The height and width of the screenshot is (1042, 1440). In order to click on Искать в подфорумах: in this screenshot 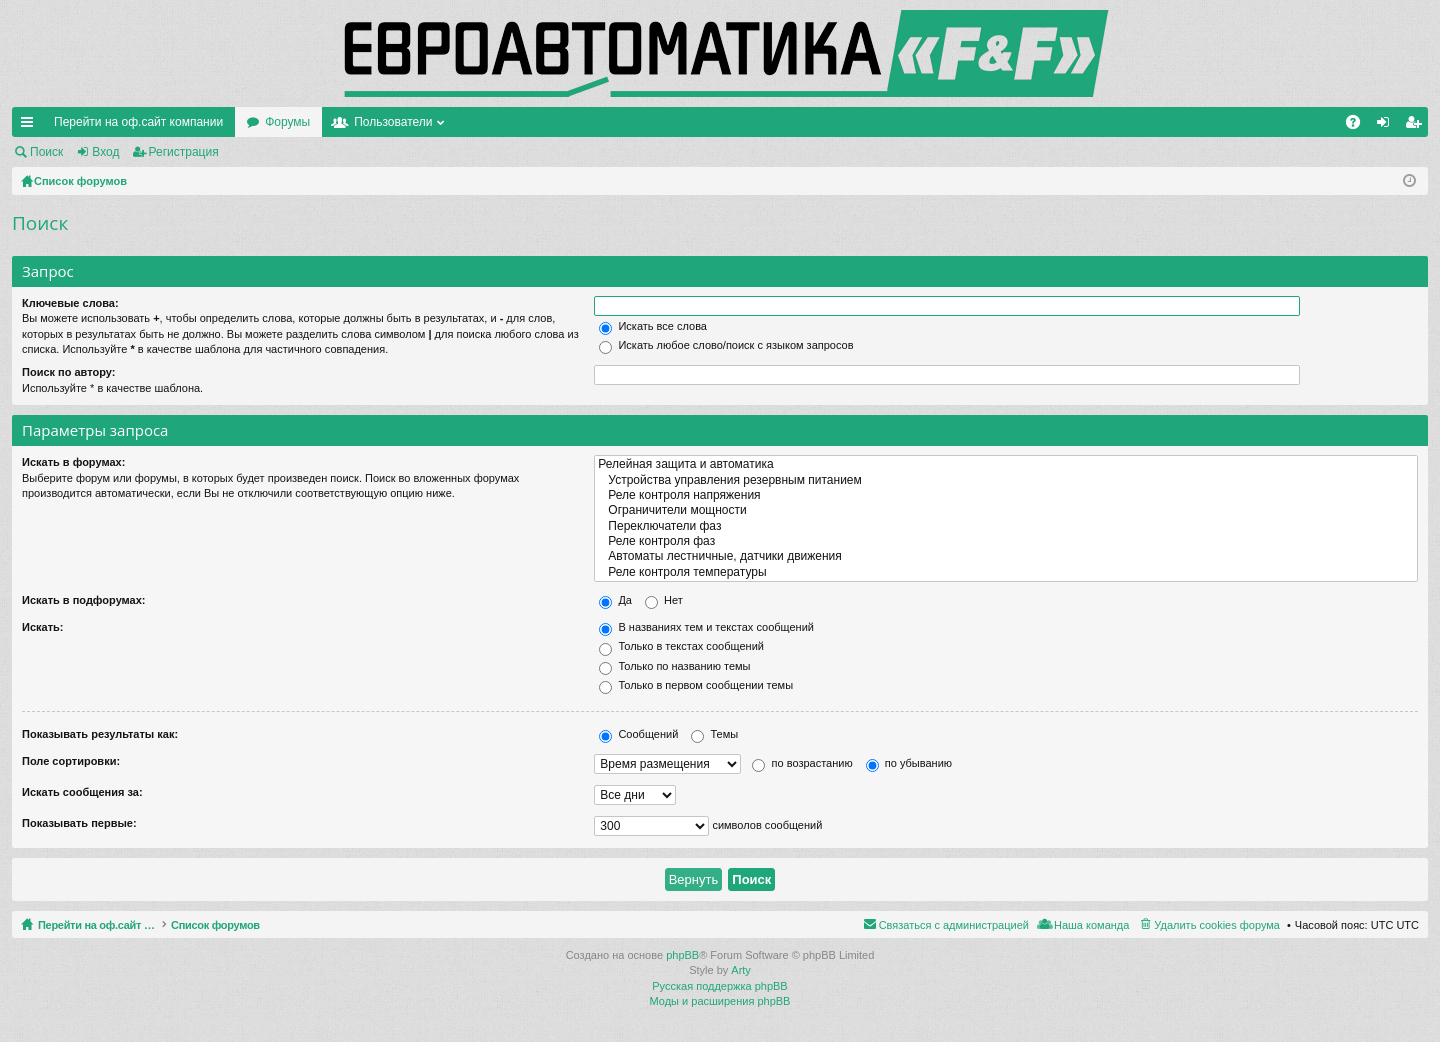, I will do `click(84, 600)`.